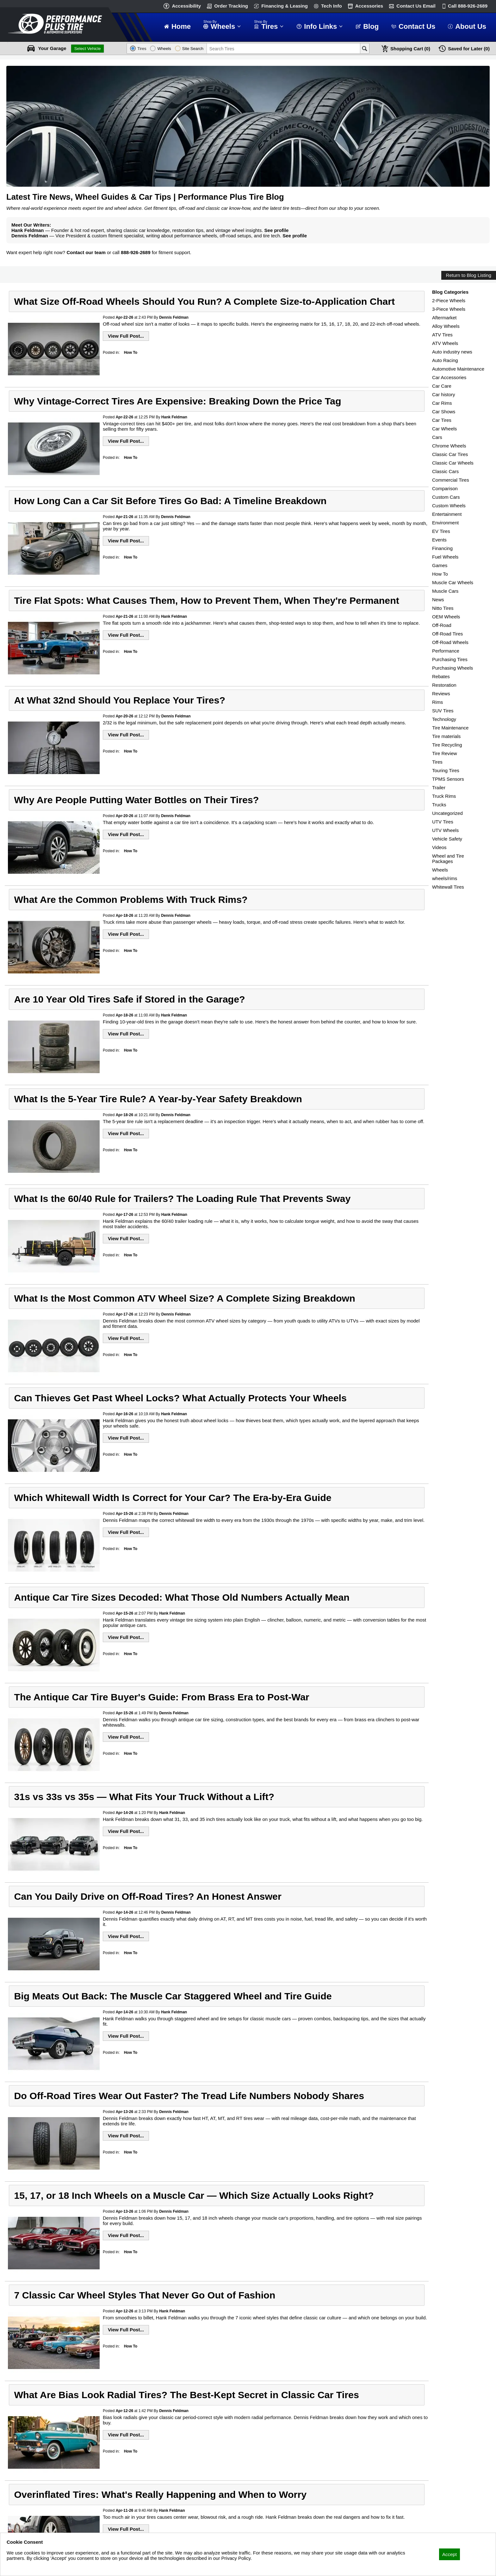  I want to click on Rebates, so click(441, 676).